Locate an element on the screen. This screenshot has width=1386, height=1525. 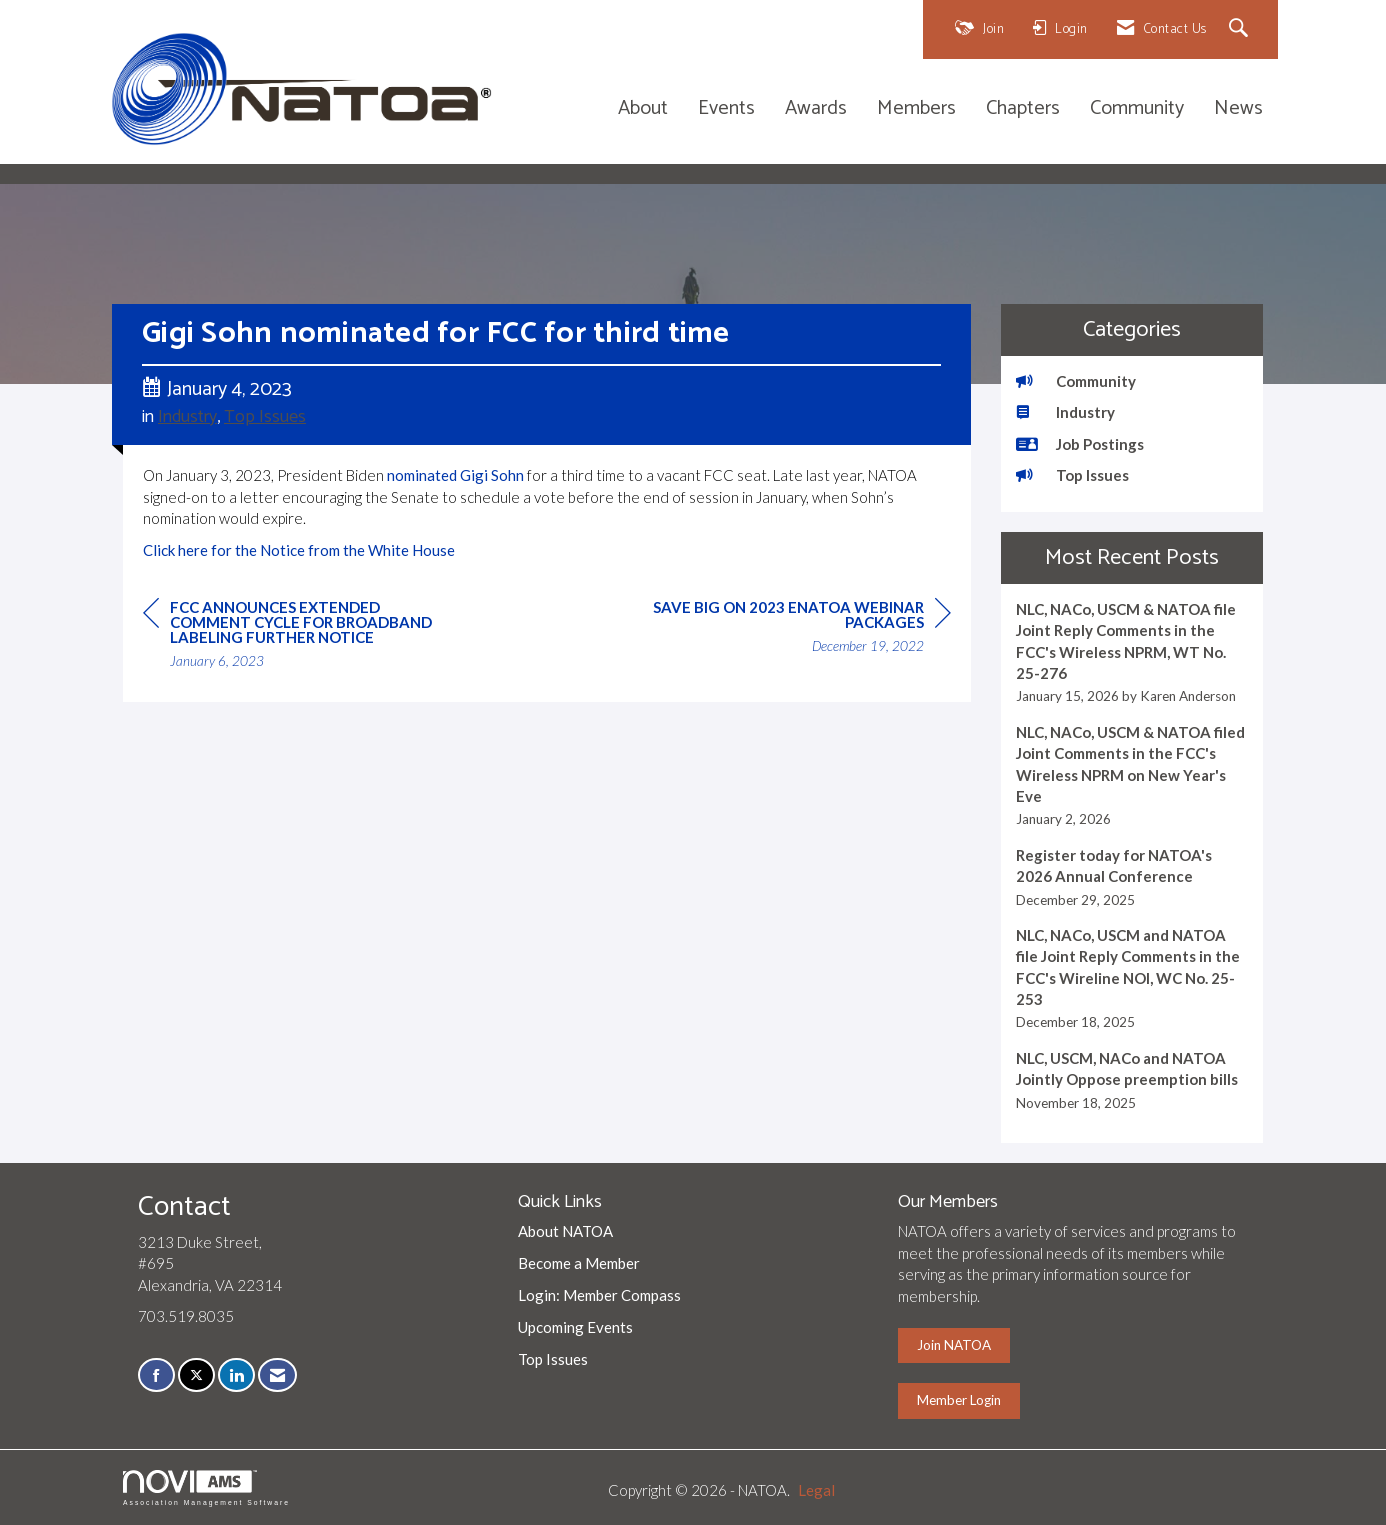
Job Postings [listitem] is located at coordinates (1080, 444).